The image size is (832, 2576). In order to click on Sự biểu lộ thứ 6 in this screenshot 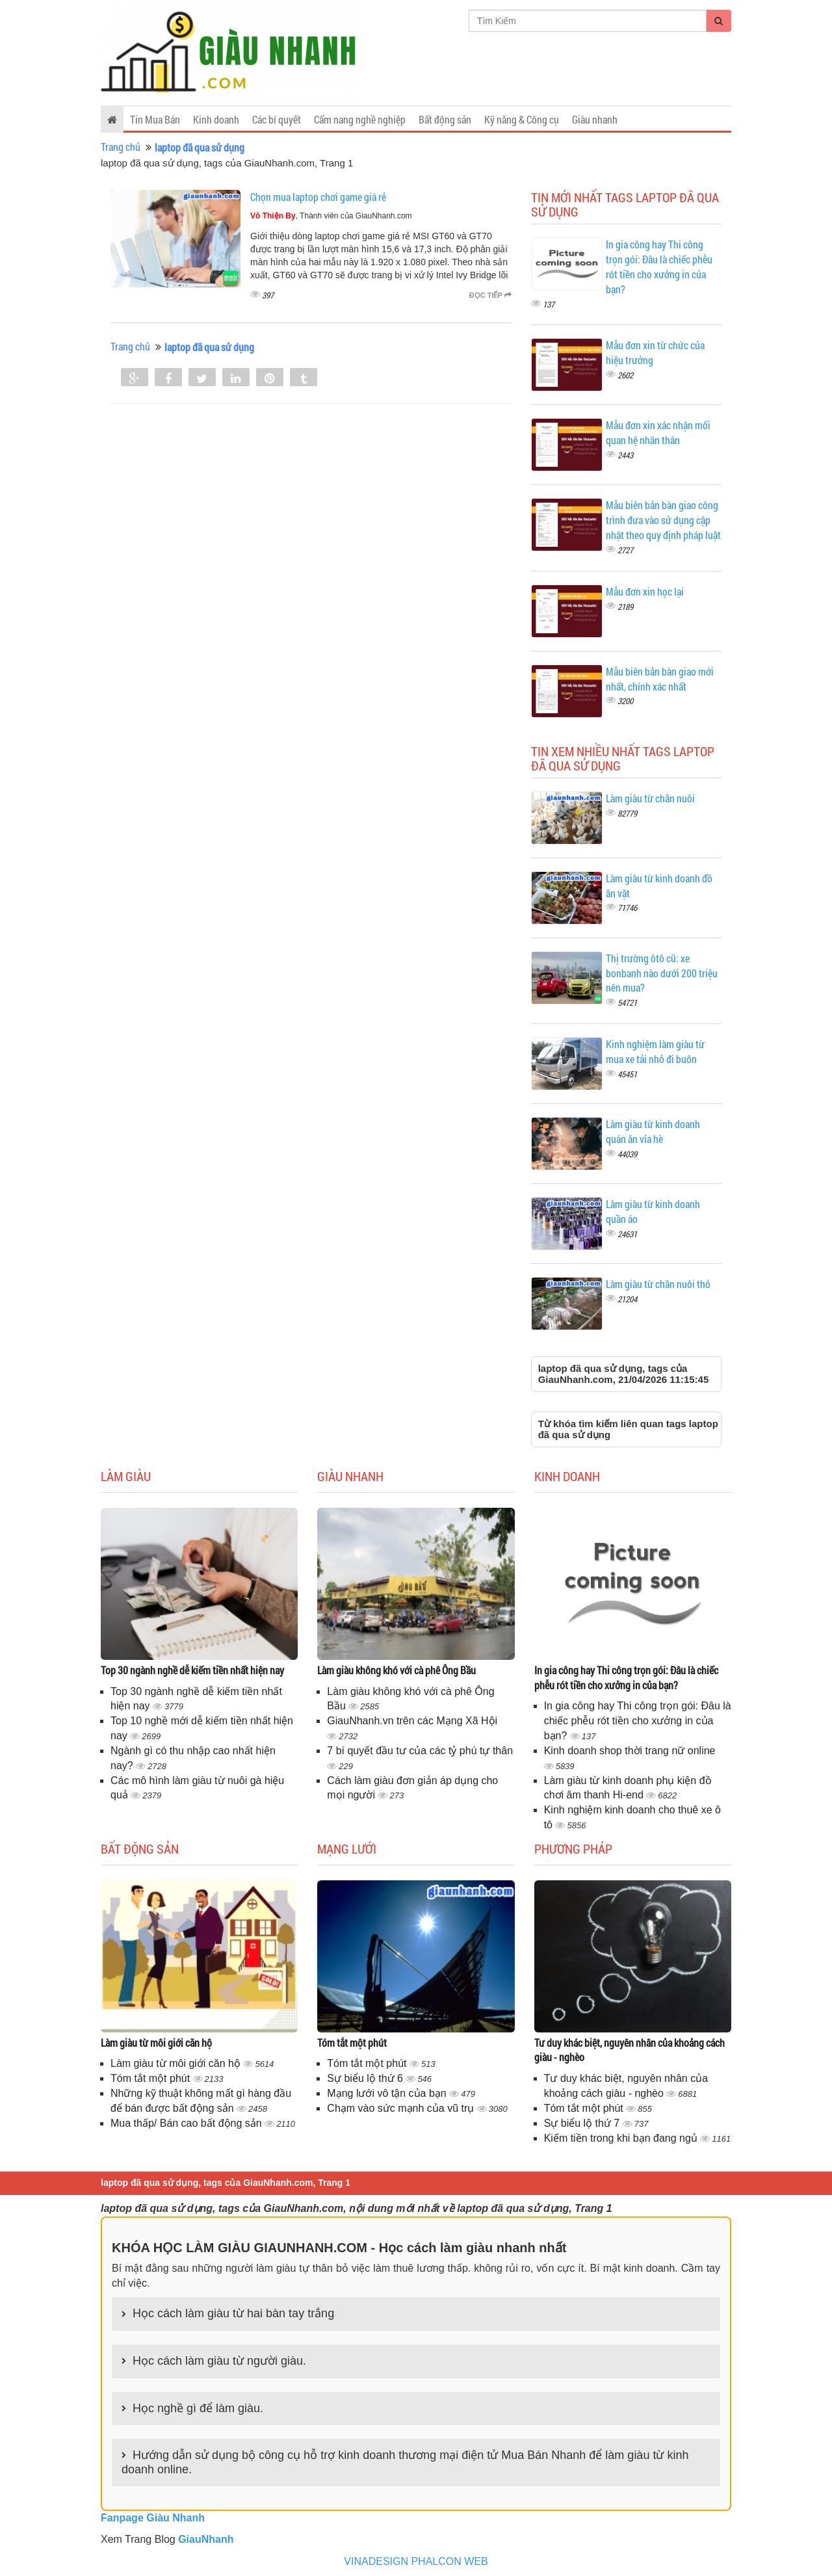, I will do `click(366, 2078)`.